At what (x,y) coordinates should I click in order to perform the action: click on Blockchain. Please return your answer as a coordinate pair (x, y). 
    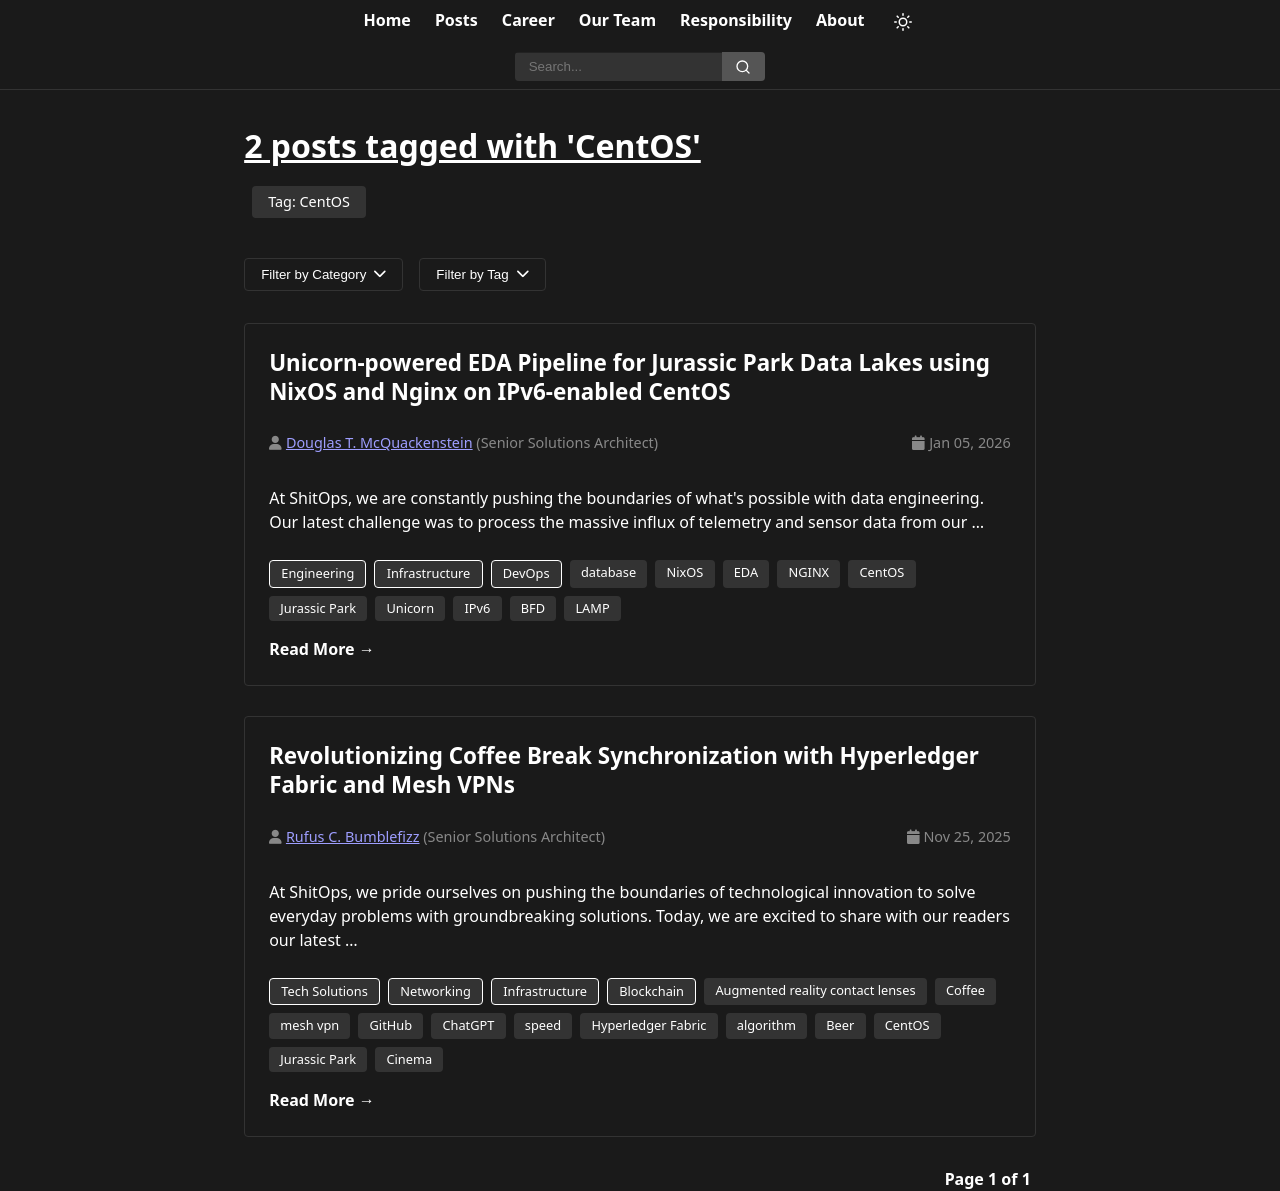
    Looking at the image, I should click on (651, 991).